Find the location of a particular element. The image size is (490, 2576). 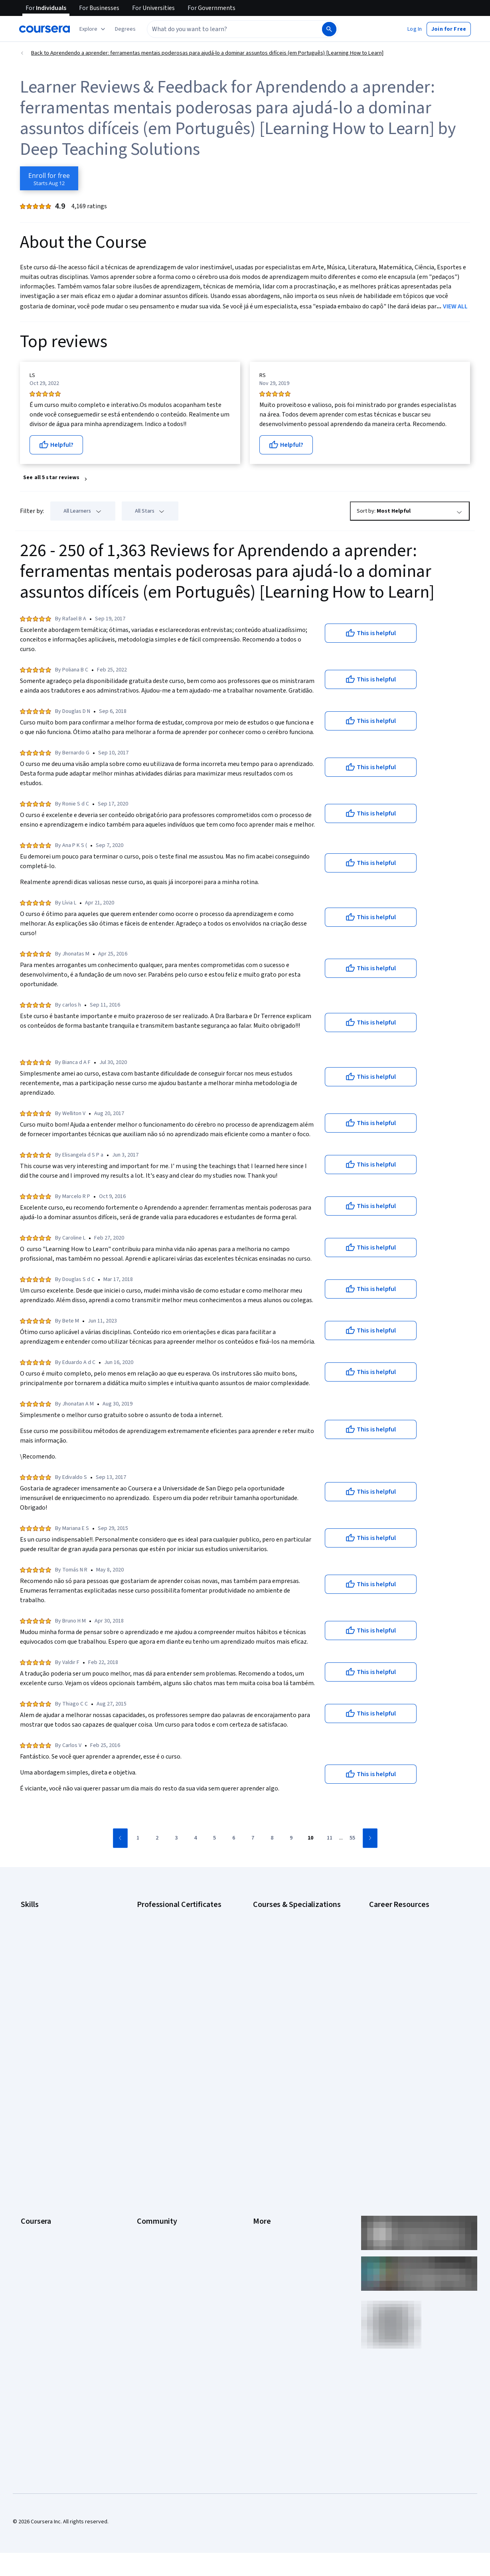

[Go to page 11] is located at coordinates (329, 1838).